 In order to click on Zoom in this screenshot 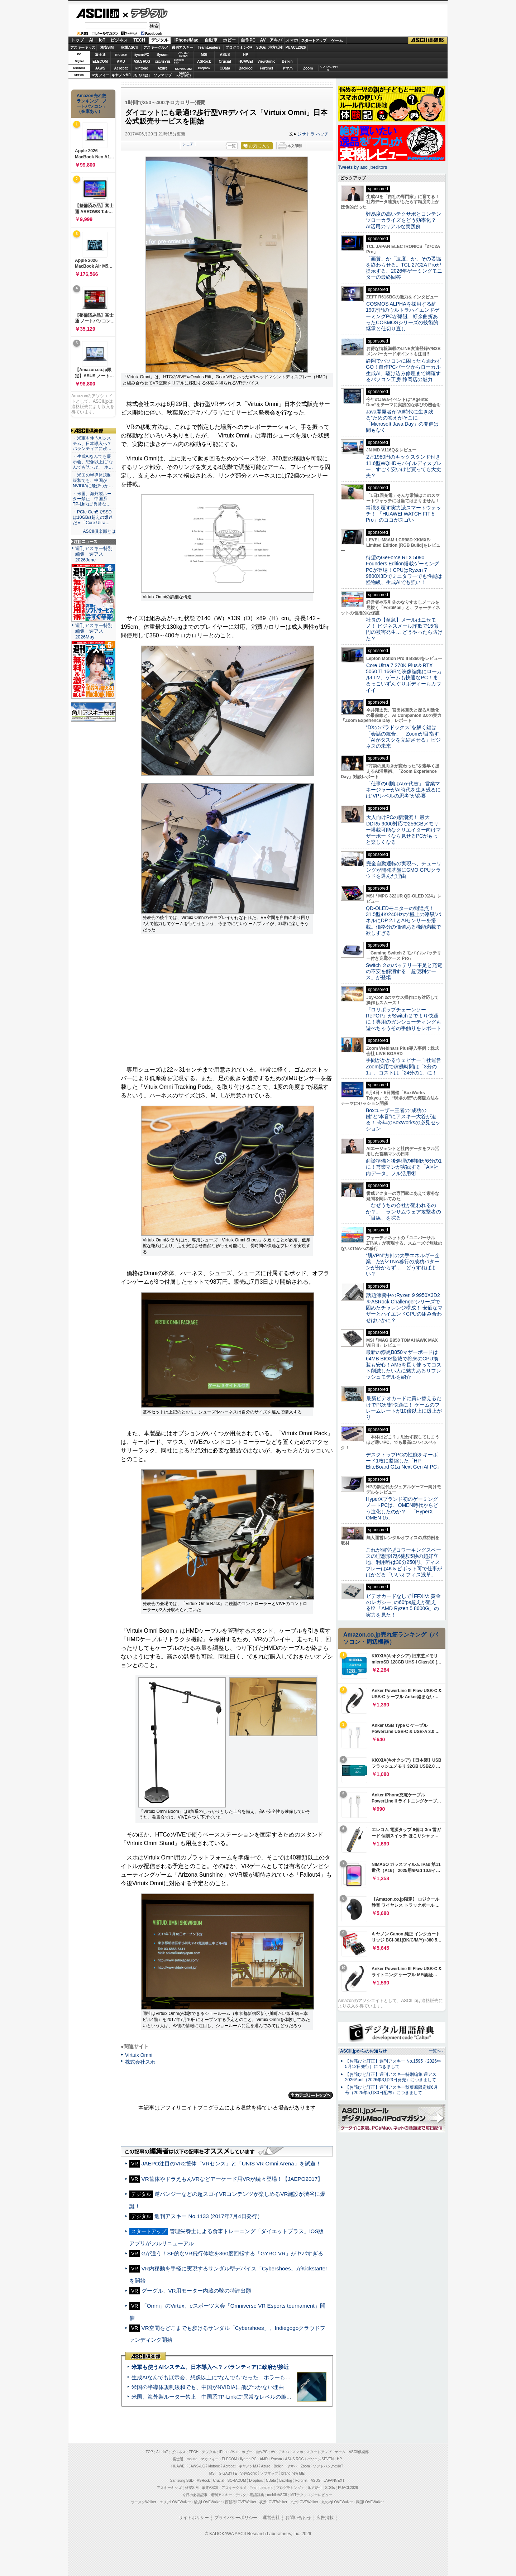, I will do `click(308, 68)`.